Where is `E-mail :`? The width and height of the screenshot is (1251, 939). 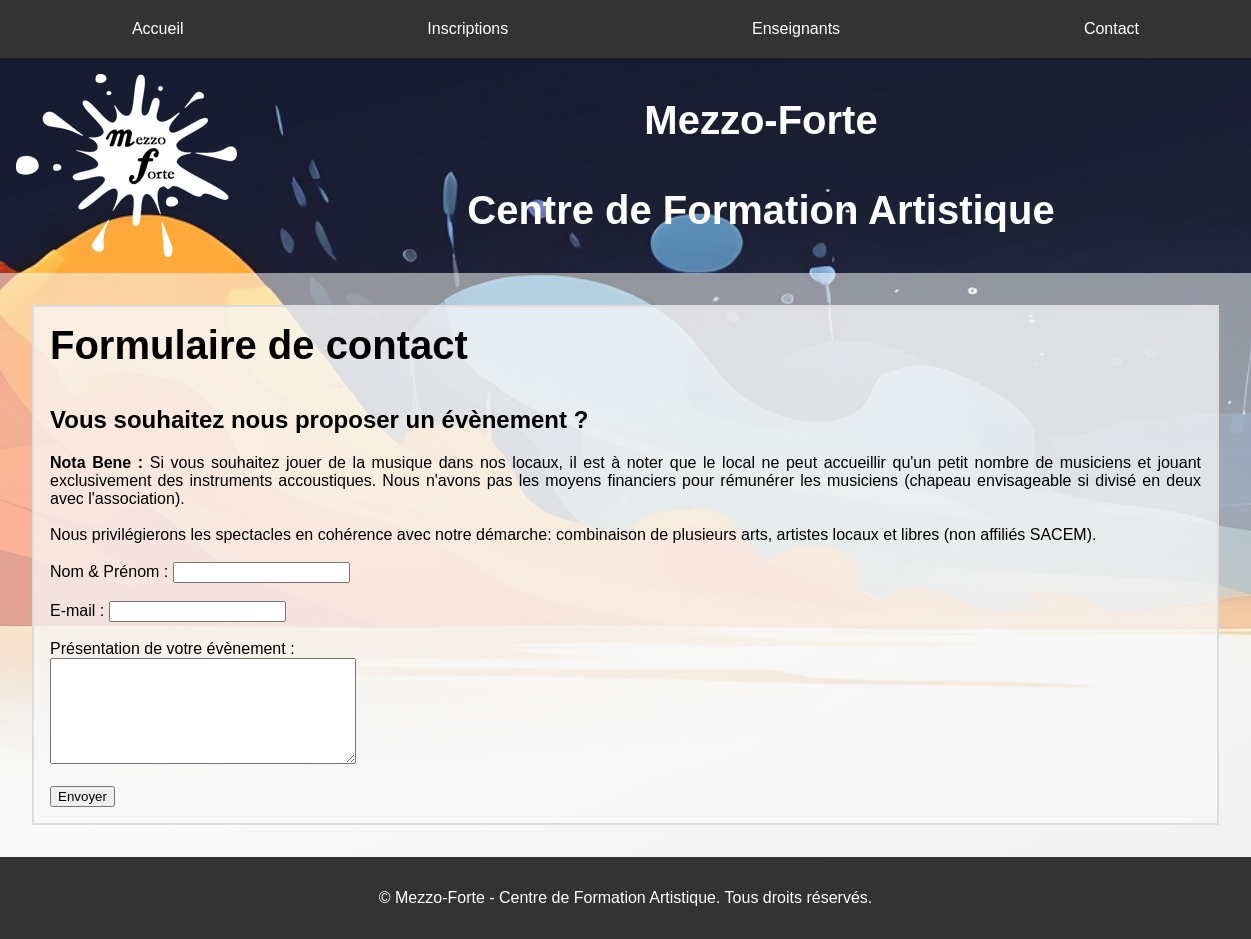
E-mail : is located at coordinates (79, 610).